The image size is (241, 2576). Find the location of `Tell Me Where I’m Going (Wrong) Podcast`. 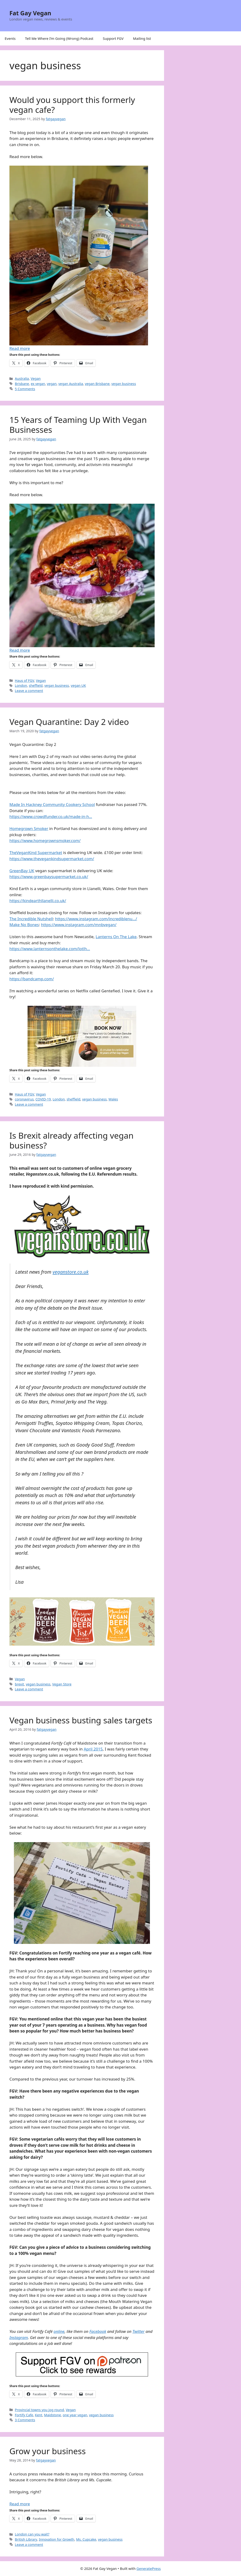

Tell Me Where I’m Going (Wrong) Podcast is located at coordinates (59, 38).